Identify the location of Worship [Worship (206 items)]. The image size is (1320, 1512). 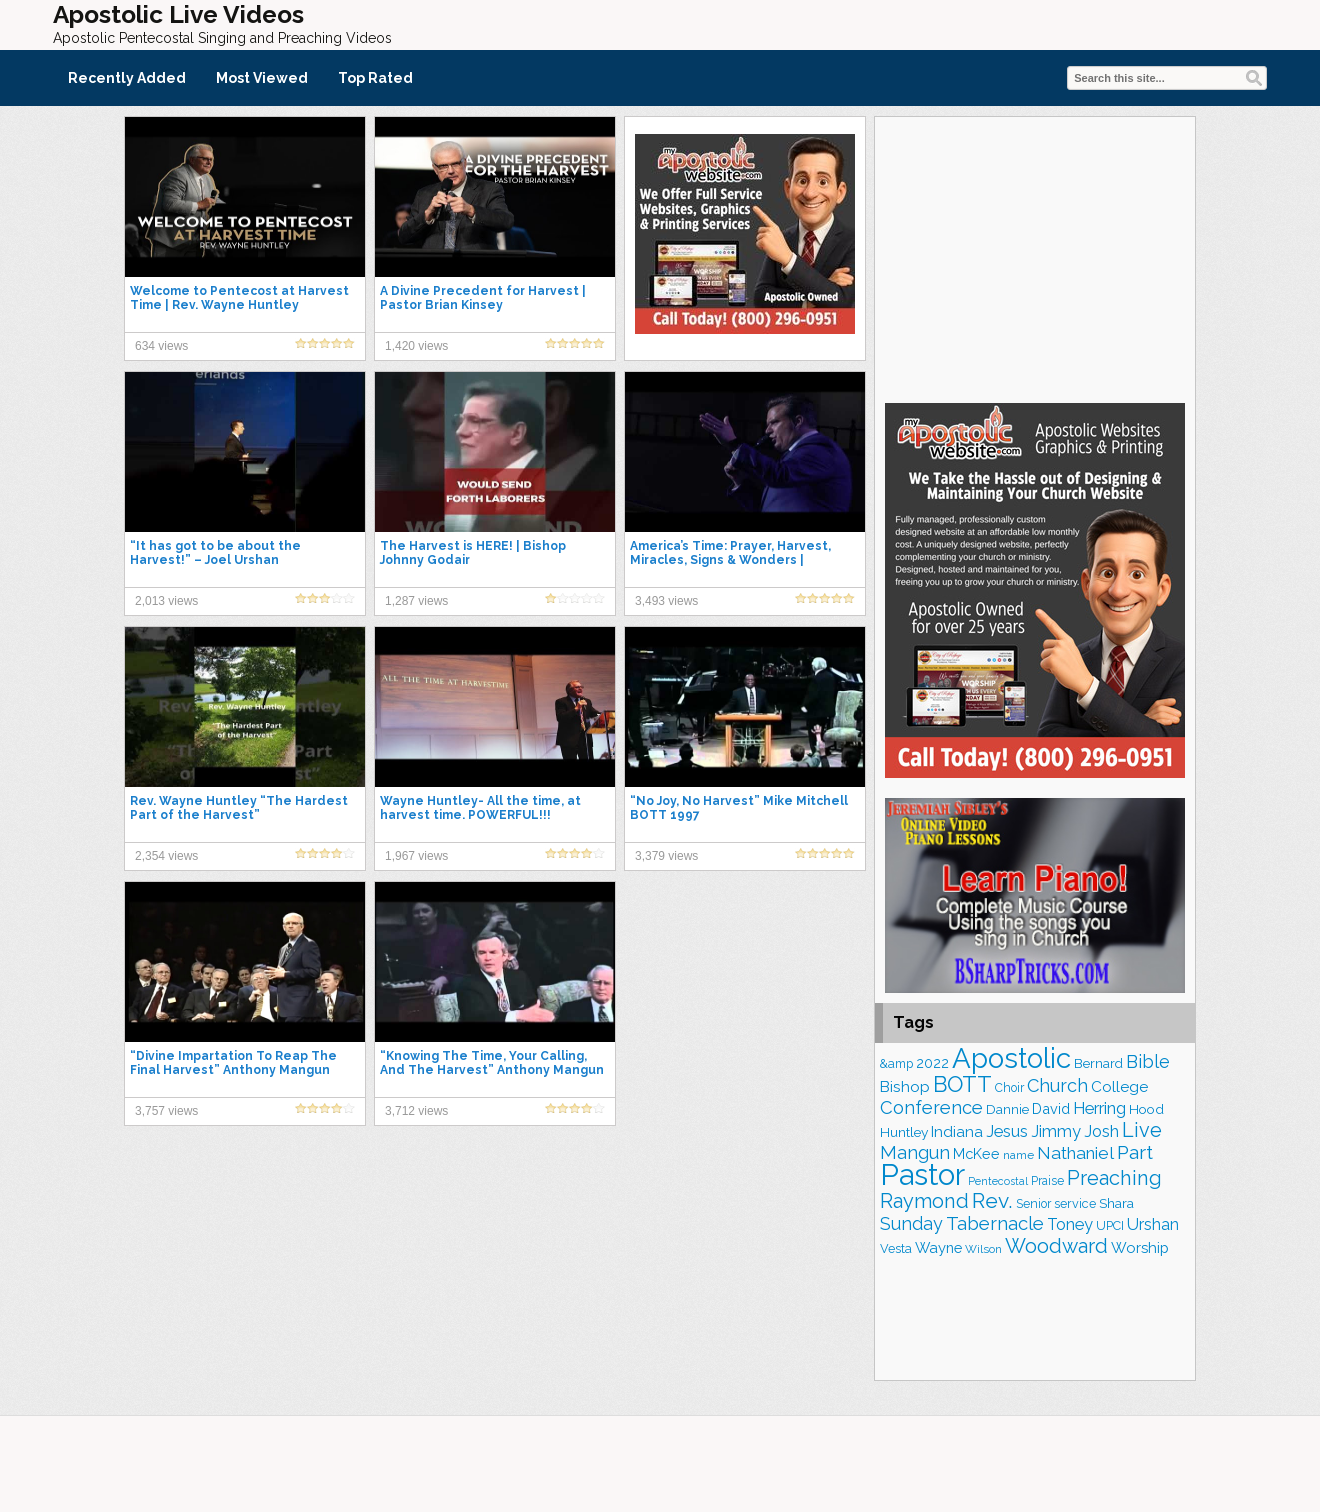
(1140, 1248).